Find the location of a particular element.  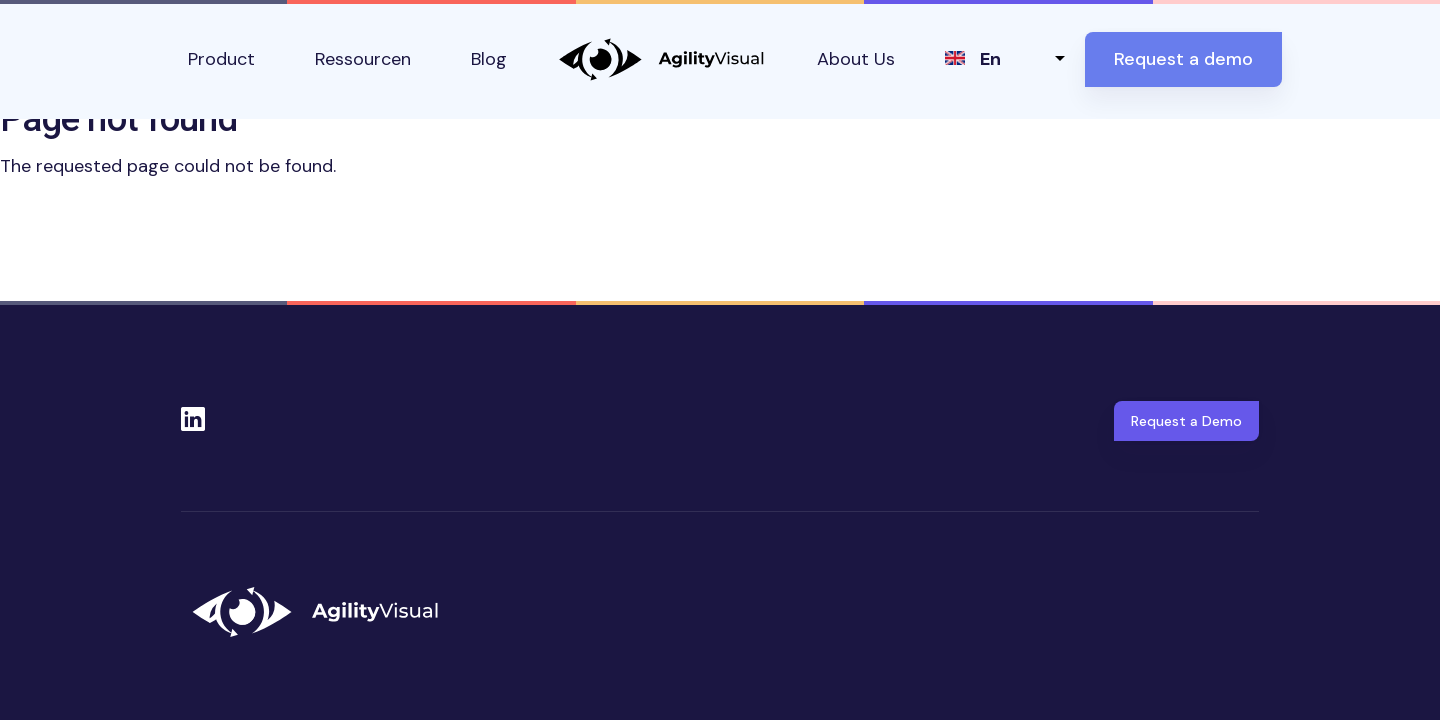

en is located at coordinates (990, 59).